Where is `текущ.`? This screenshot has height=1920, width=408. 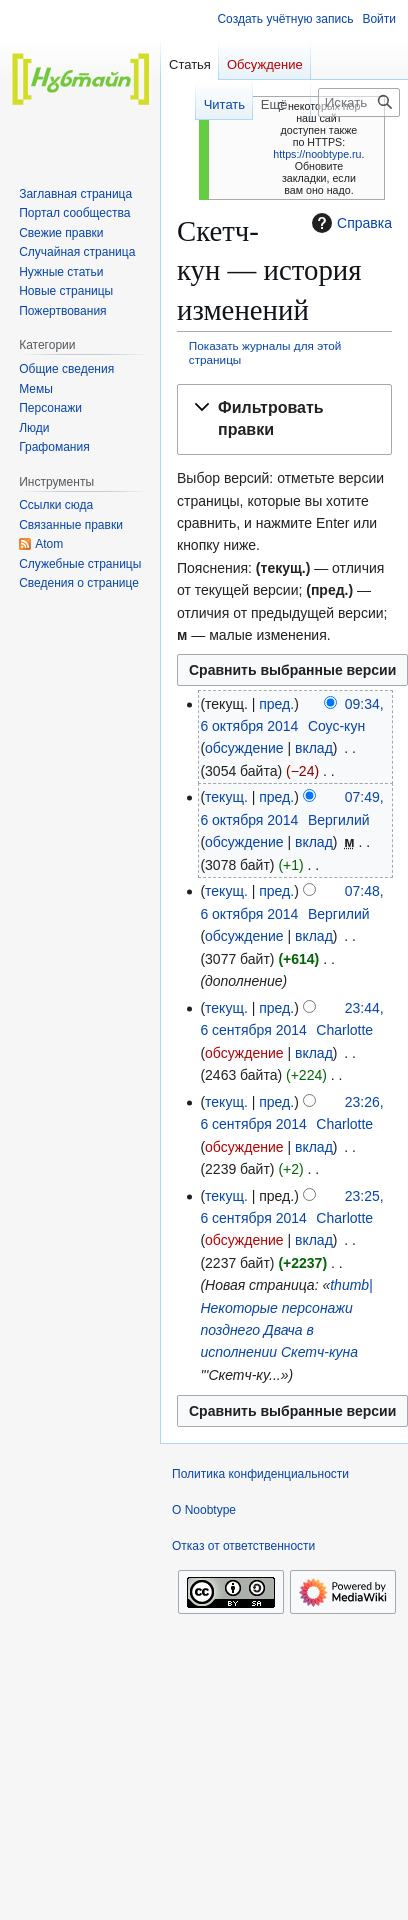 текущ. is located at coordinates (226, 797).